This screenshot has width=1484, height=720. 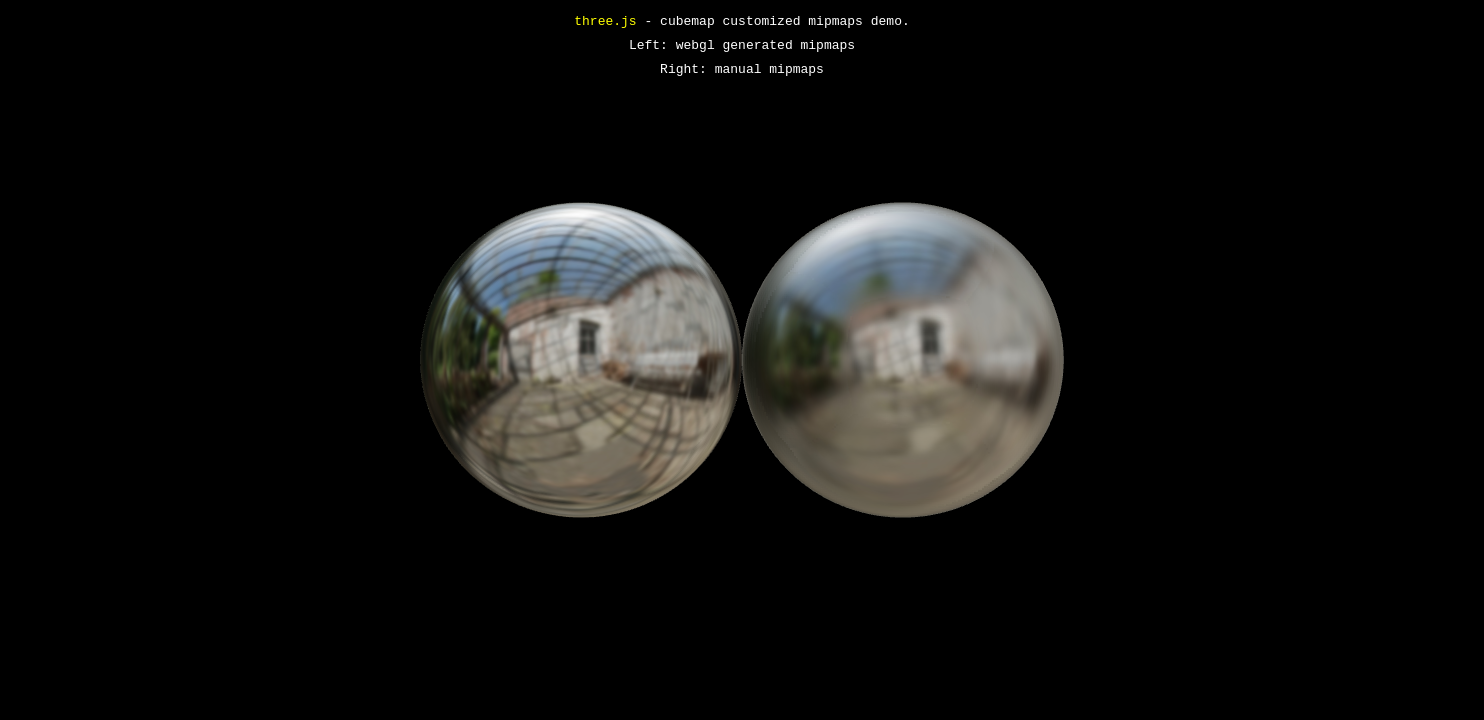 I want to click on three.js, so click(x=605, y=22).